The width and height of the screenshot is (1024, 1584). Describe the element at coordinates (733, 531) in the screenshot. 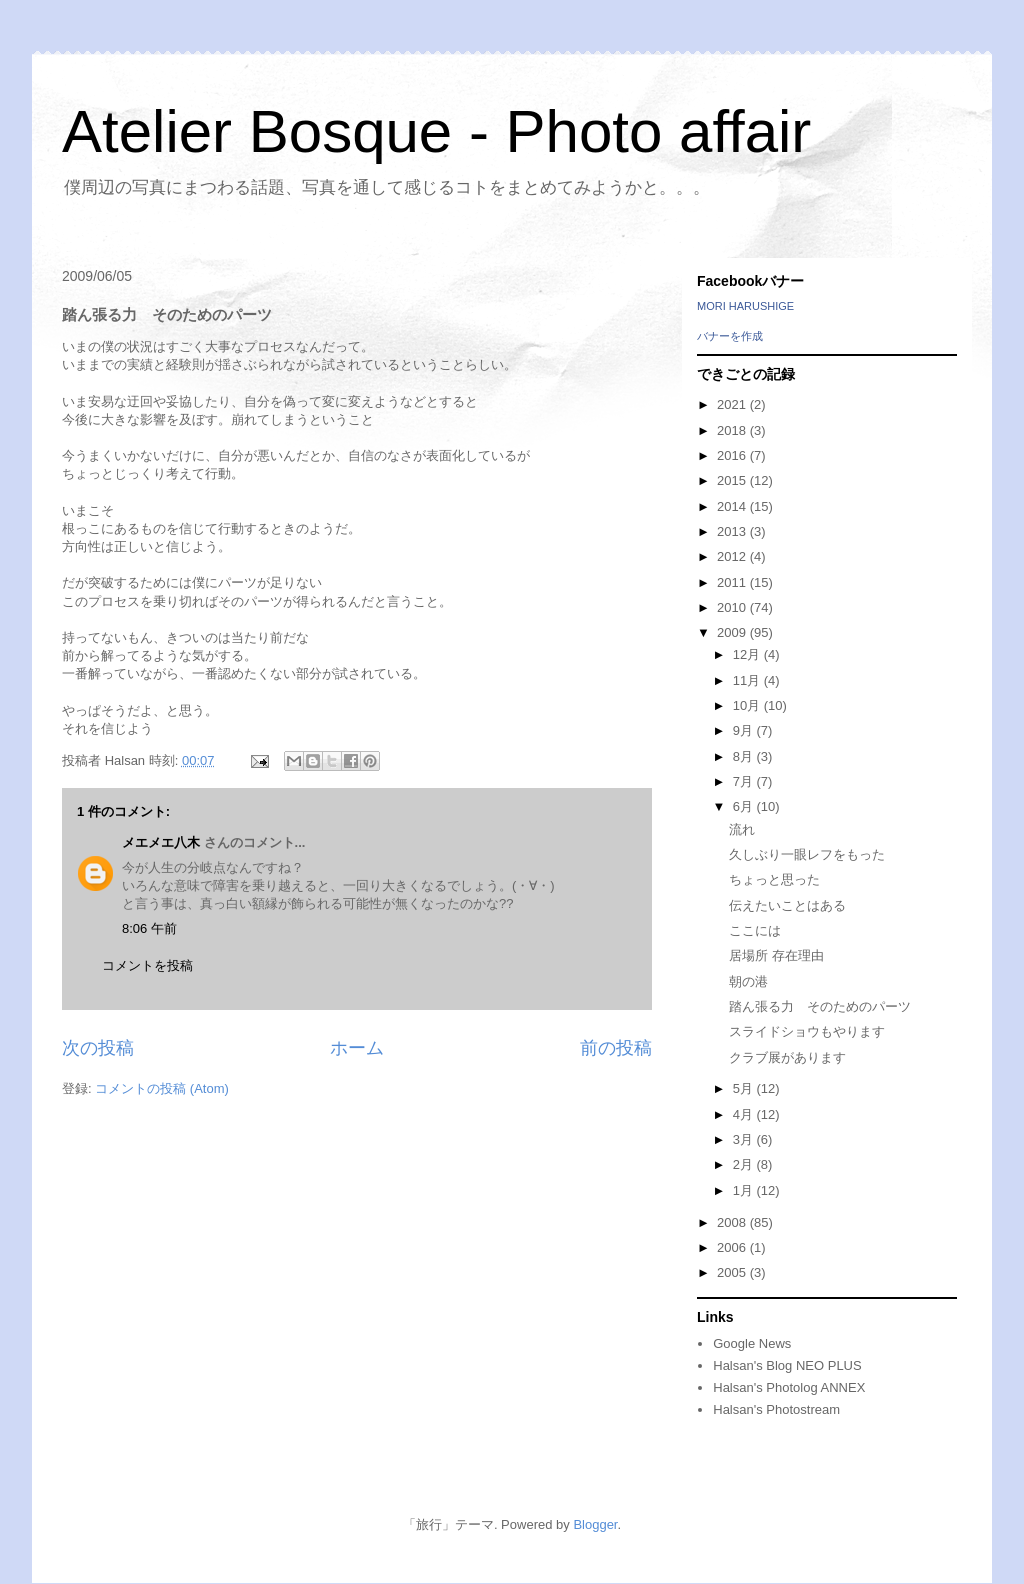

I see `2013` at that location.